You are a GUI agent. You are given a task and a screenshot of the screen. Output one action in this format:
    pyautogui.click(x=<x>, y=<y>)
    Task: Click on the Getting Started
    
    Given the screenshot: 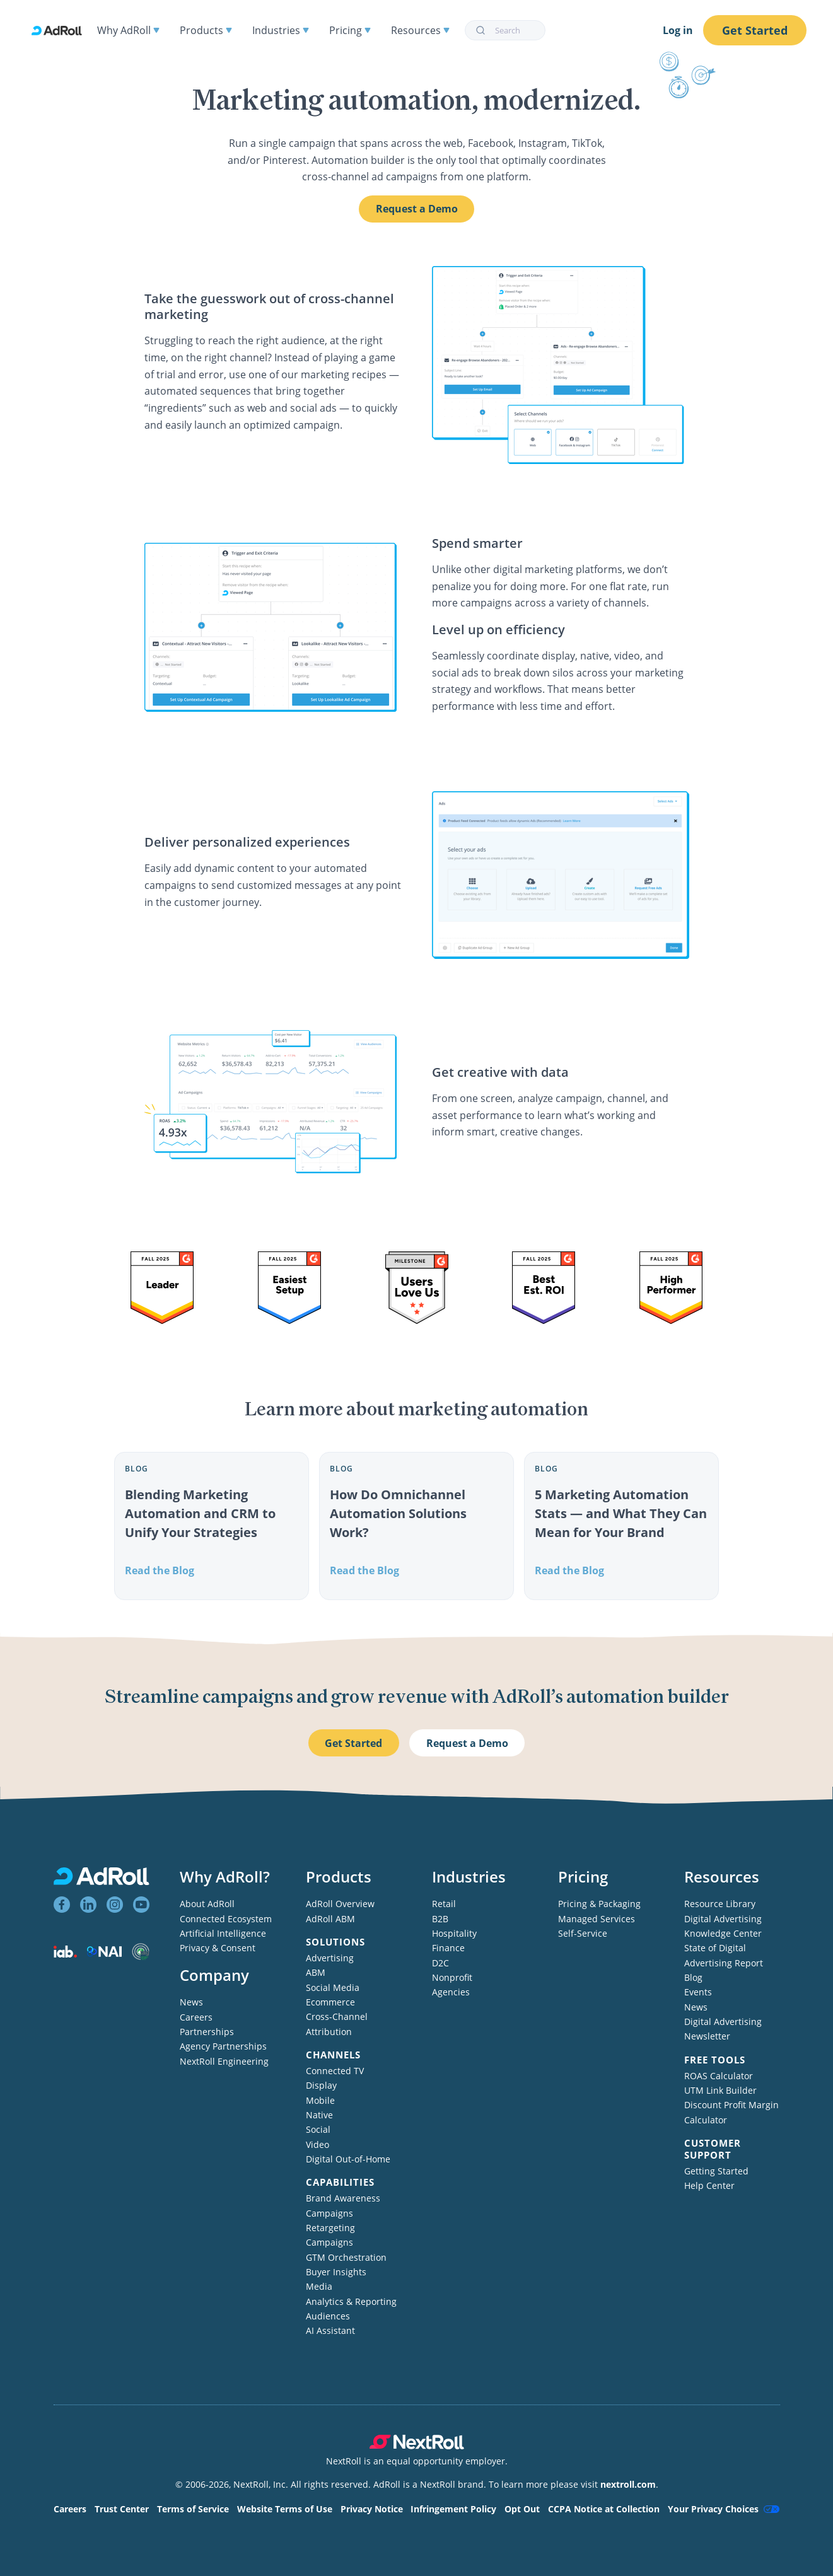 What is the action you would take?
    pyautogui.click(x=716, y=2171)
    